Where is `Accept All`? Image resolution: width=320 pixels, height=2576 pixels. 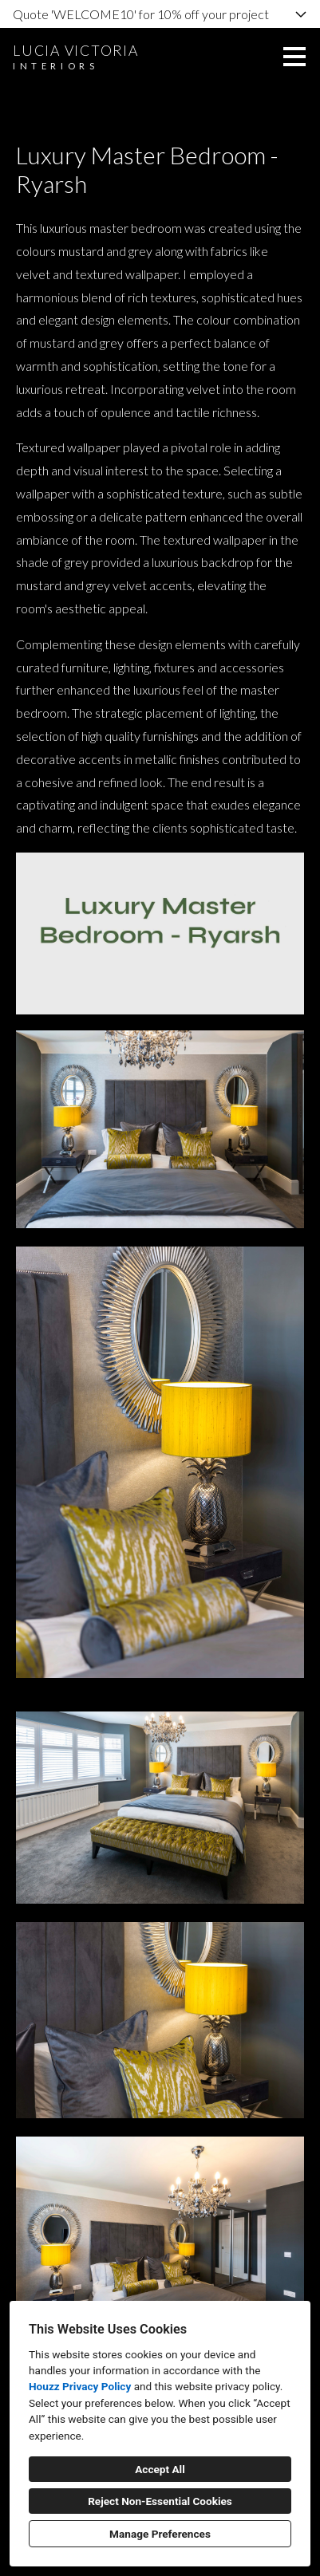
Accept All is located at coordinates (160, 2469).